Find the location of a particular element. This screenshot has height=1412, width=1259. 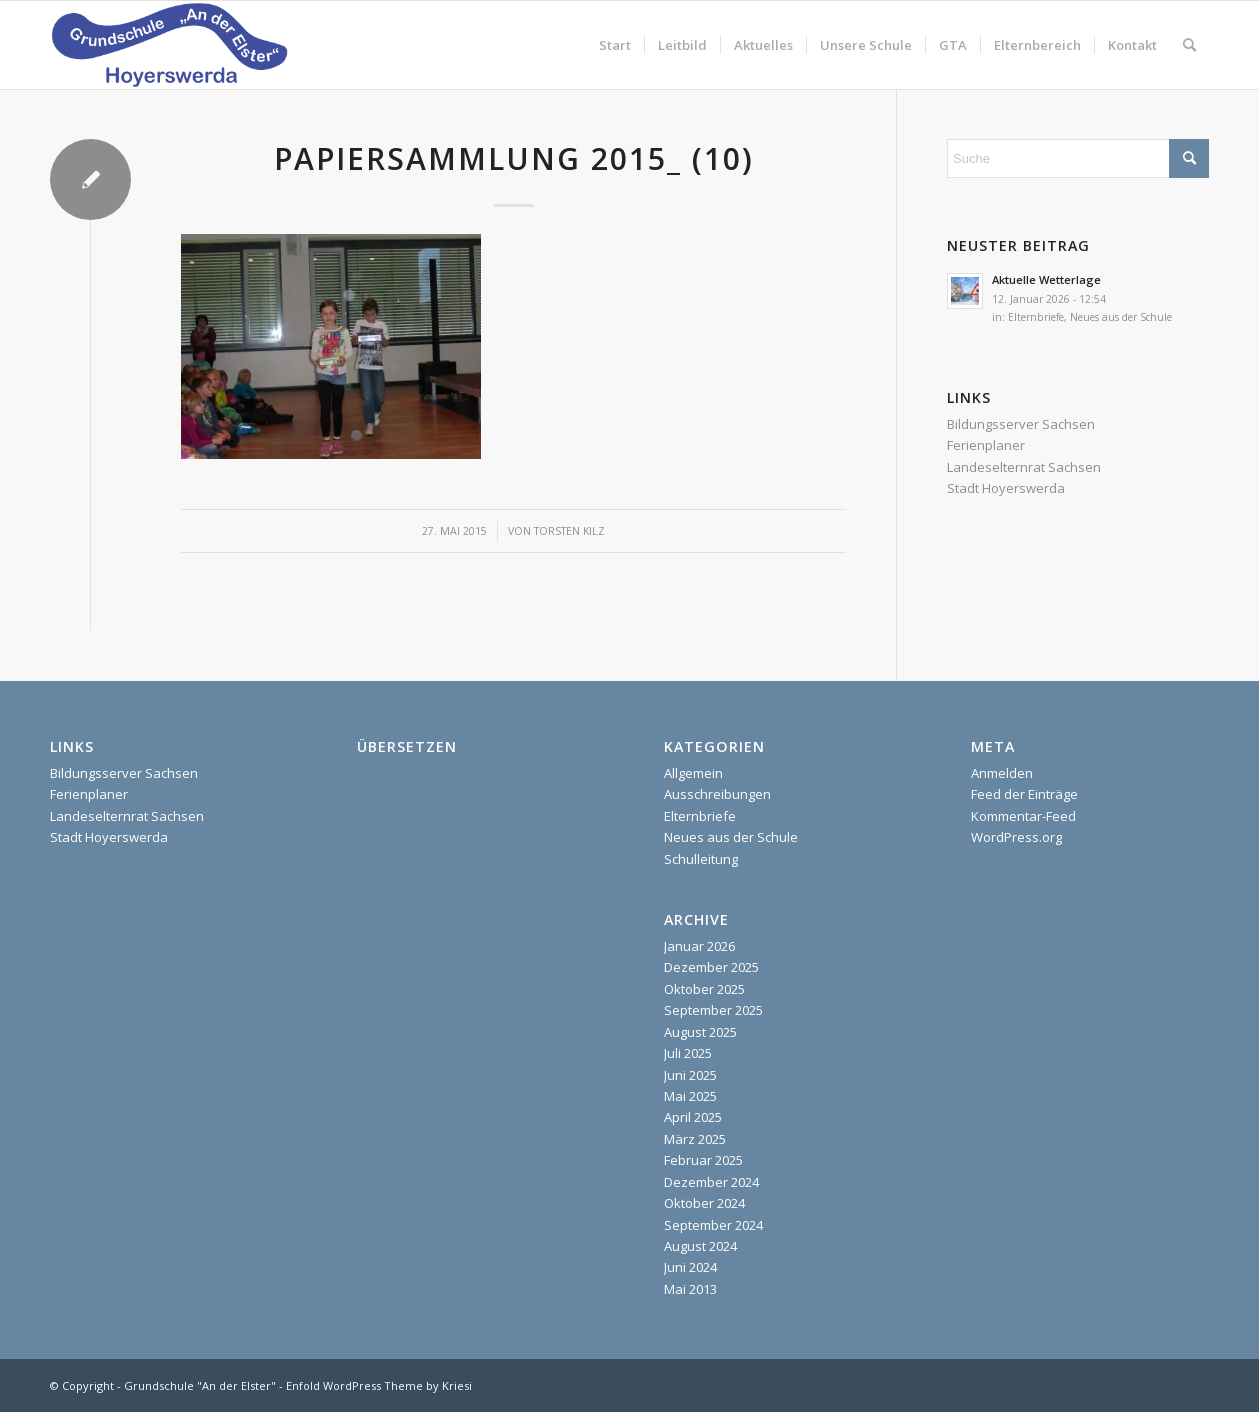

April 2025 is located at coordinates (693, 1117).